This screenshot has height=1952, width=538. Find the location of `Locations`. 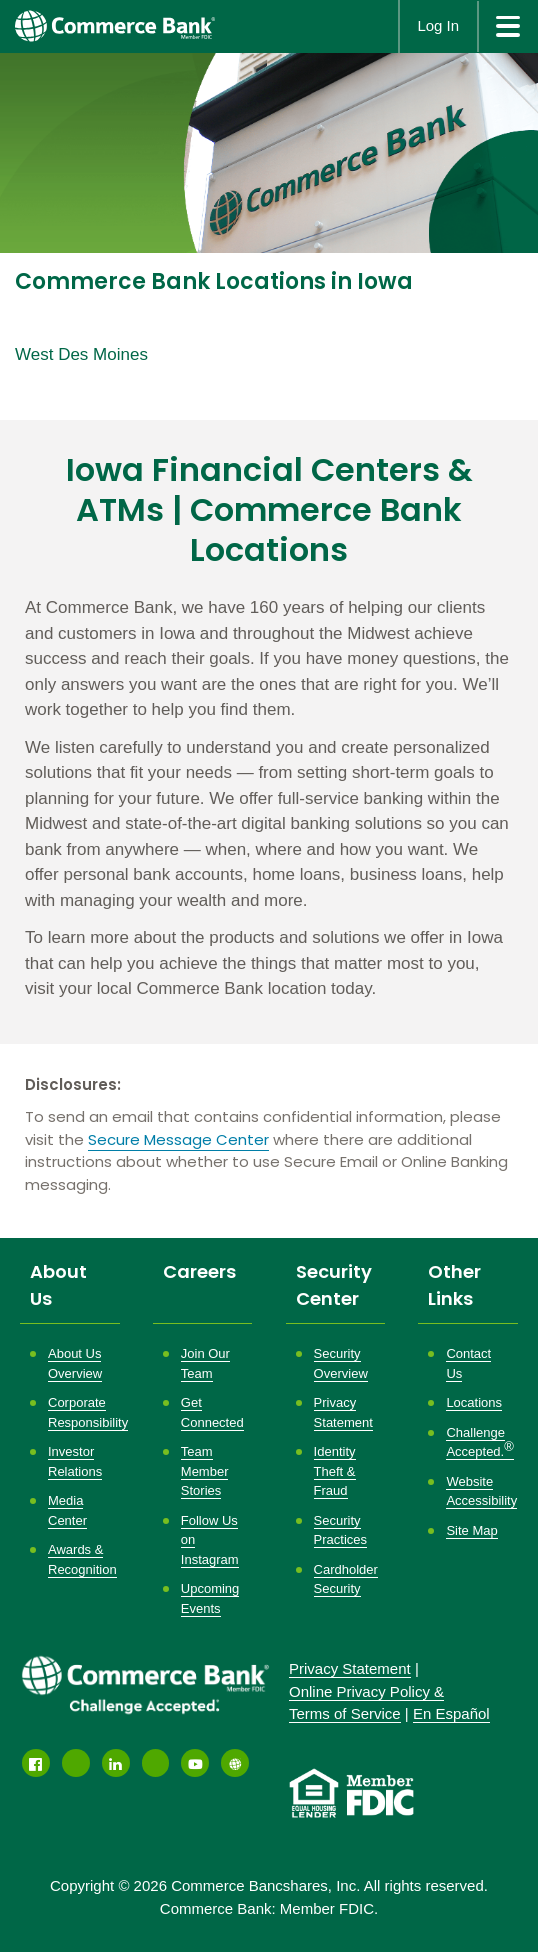

Locations is located at coordinates (474, 1402).